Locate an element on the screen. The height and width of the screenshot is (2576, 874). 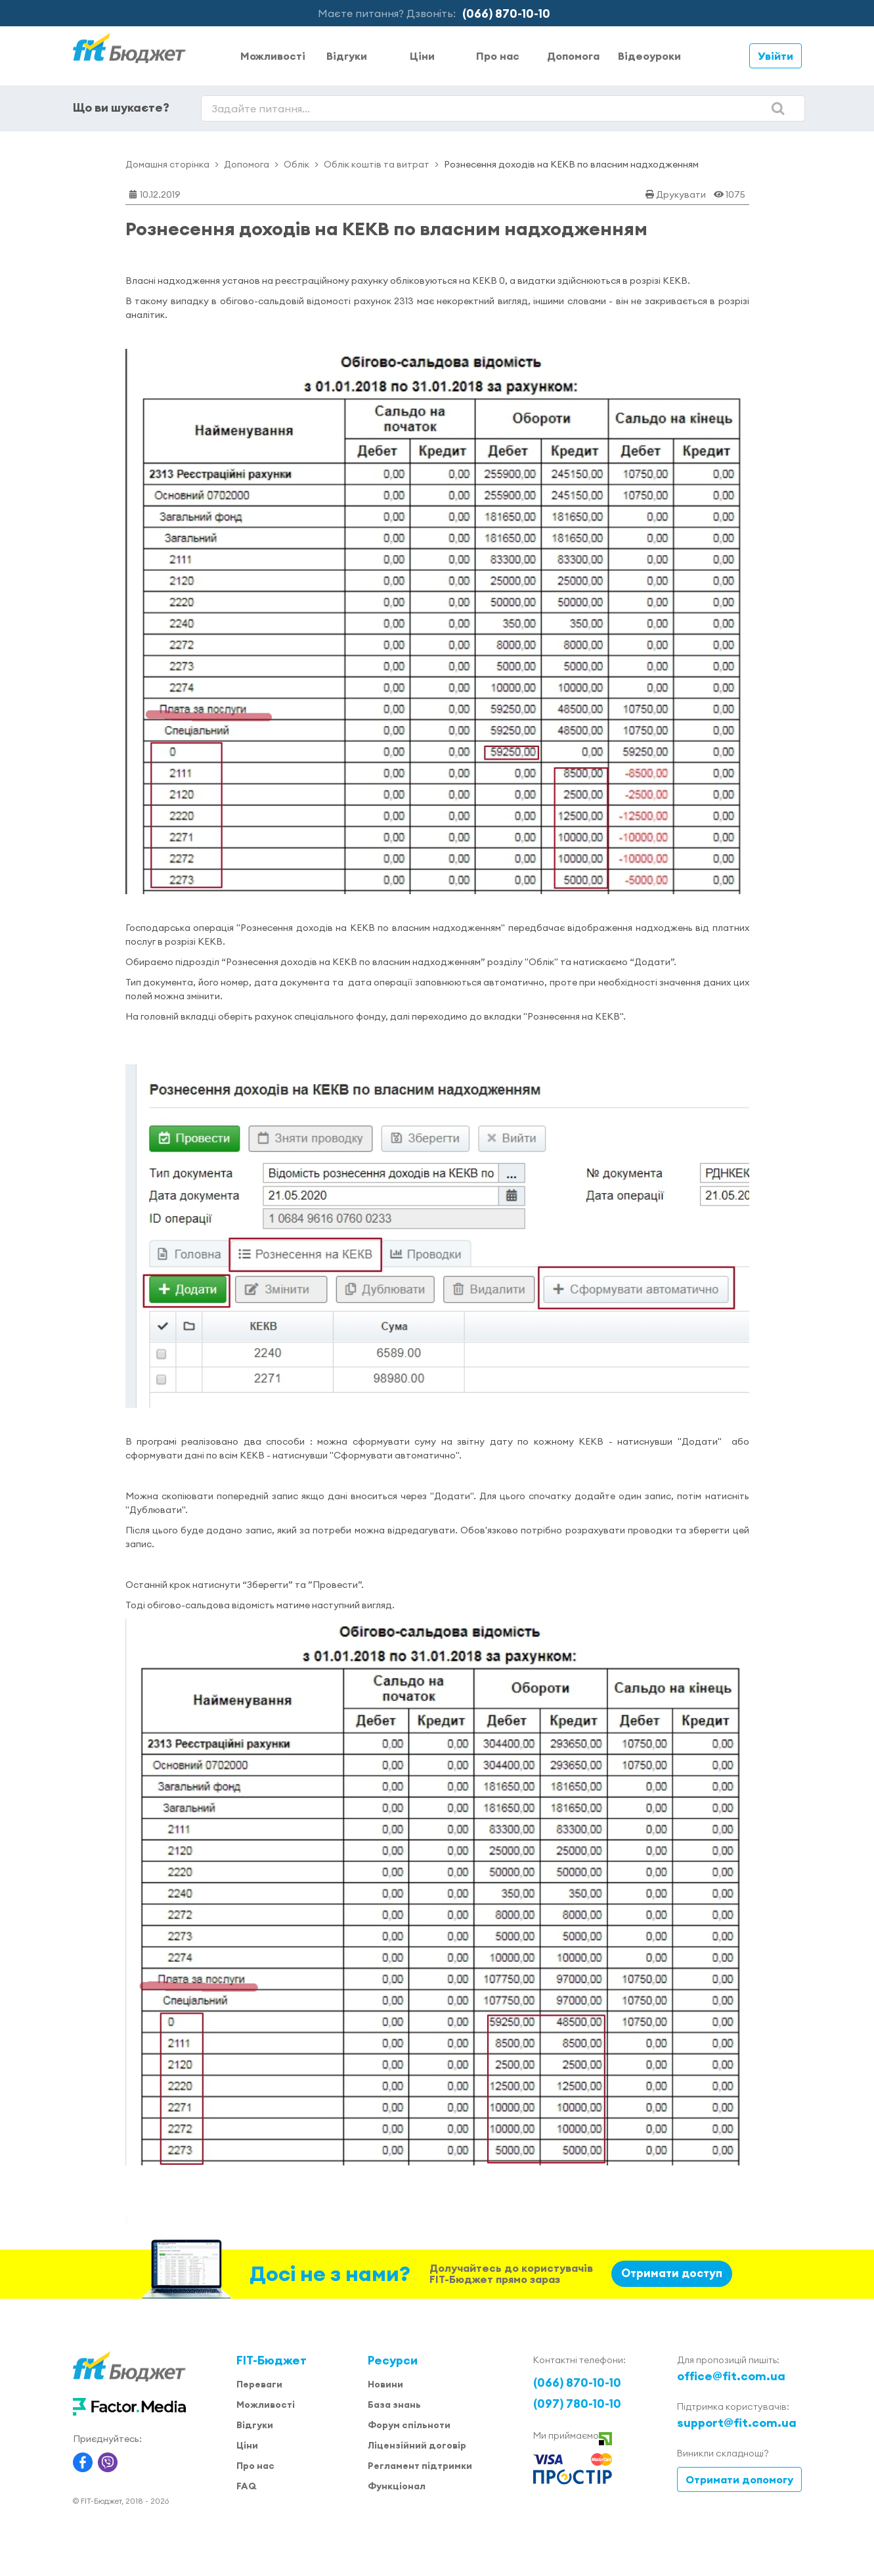
Новини is located at coordinates (385, 2384).